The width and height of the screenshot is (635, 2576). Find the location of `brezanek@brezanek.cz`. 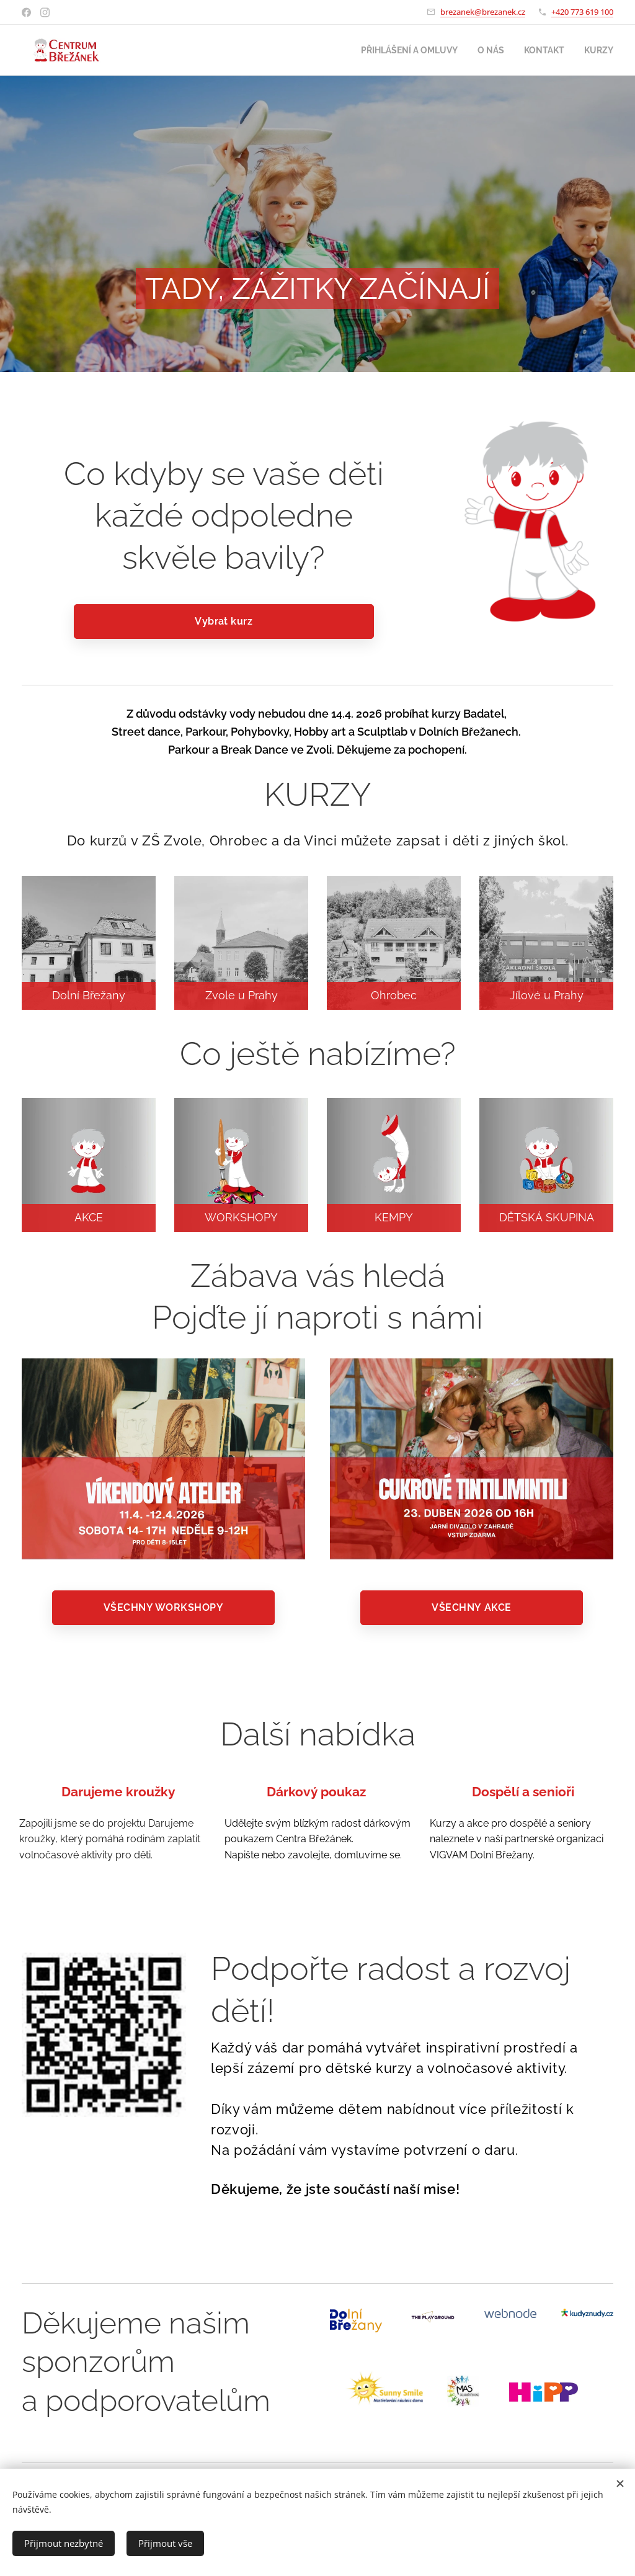

brezanek@brezanek.cz is located at coordinates (482, 11).